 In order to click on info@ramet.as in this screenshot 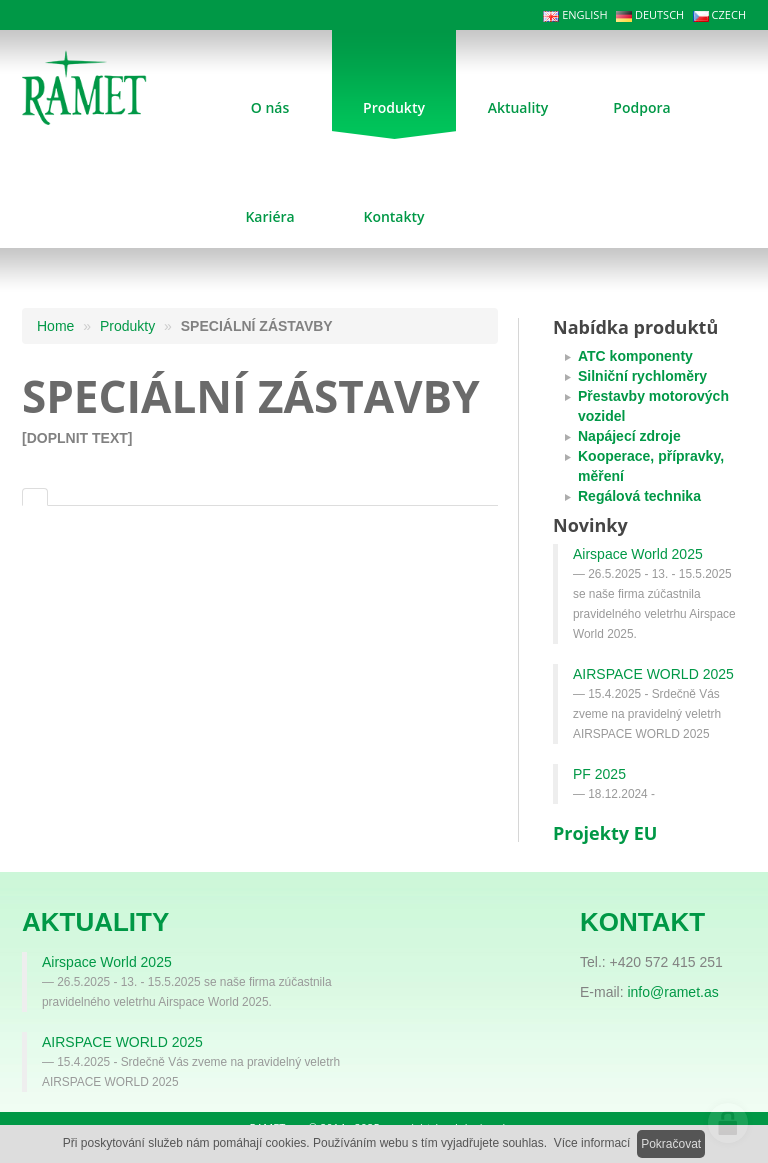, I will do `click(672, 992)`.